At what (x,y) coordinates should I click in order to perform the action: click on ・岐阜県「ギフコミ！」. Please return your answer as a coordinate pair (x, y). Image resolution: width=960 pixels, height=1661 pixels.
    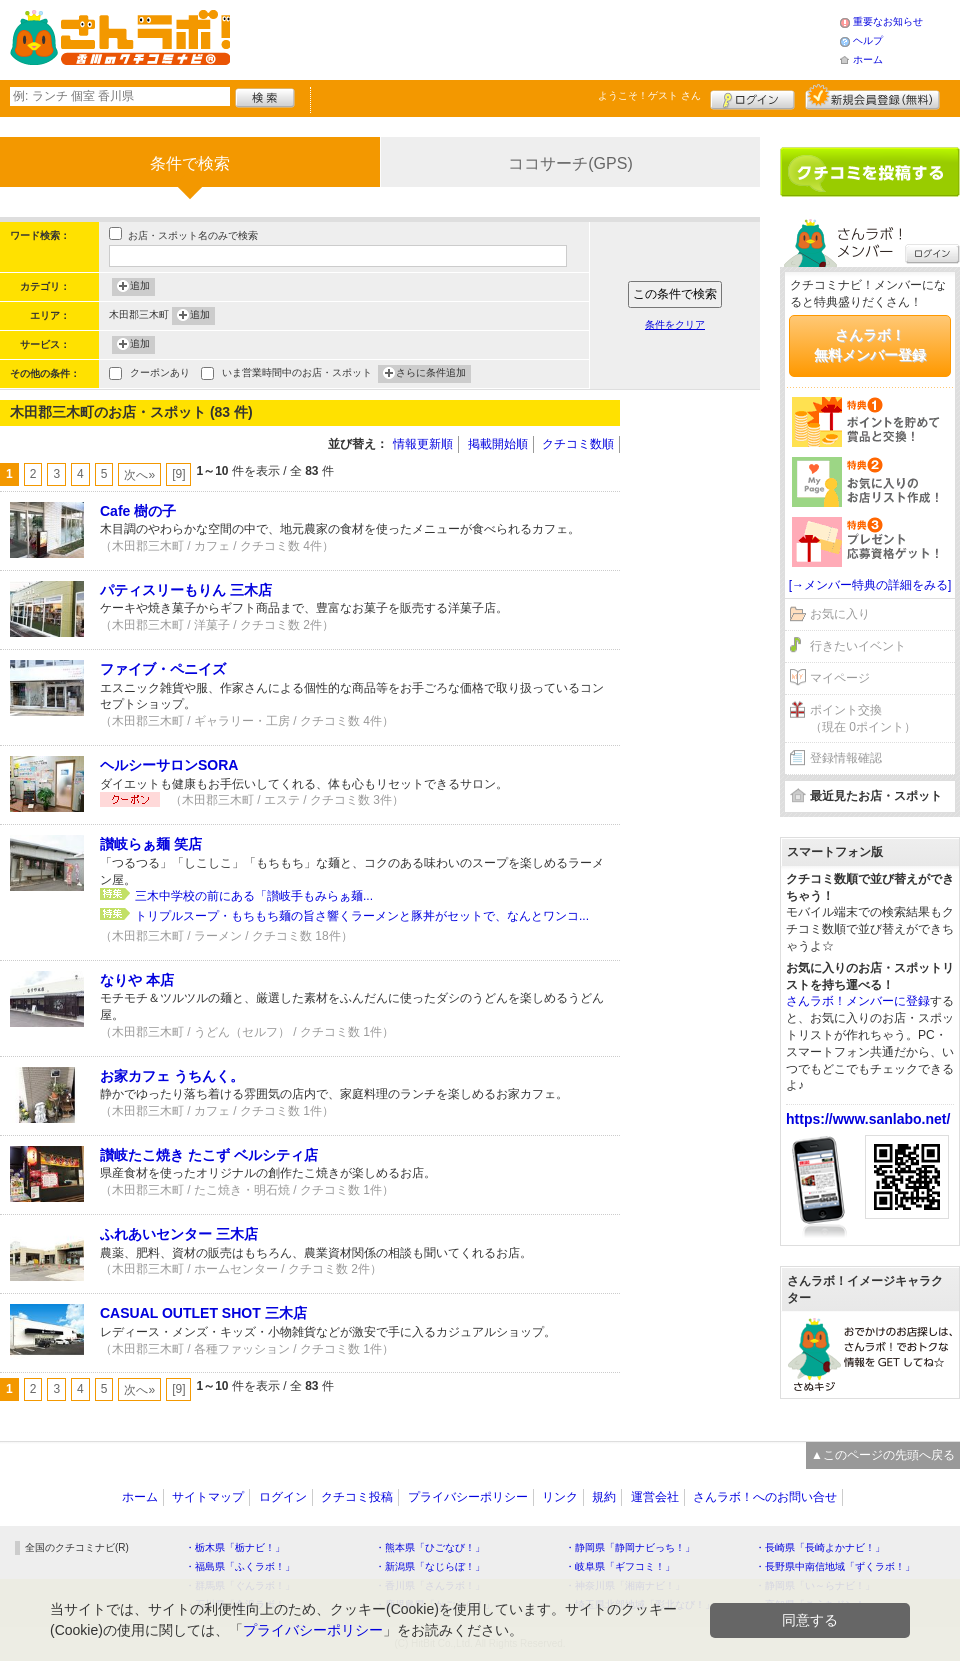
    Looking at the image, I should click on (620, 1566).